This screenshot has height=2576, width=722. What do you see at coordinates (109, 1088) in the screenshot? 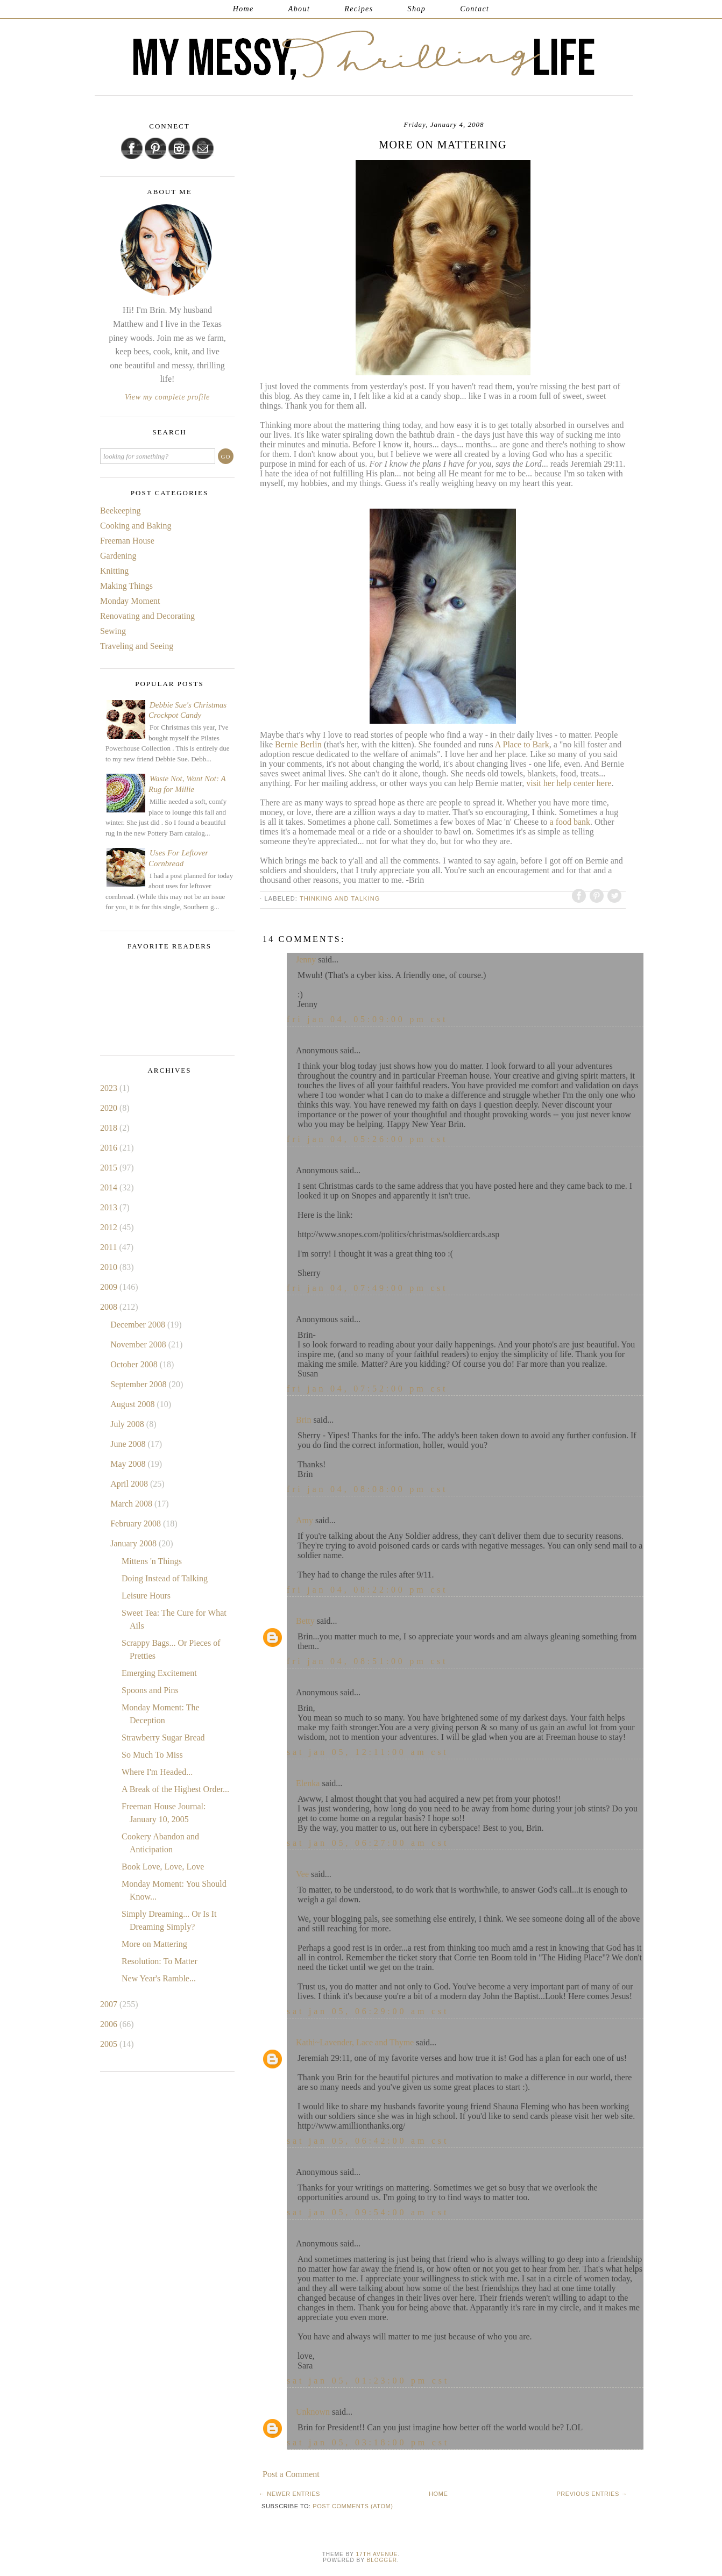
I see `2023` at bounding box center [109, 1088].